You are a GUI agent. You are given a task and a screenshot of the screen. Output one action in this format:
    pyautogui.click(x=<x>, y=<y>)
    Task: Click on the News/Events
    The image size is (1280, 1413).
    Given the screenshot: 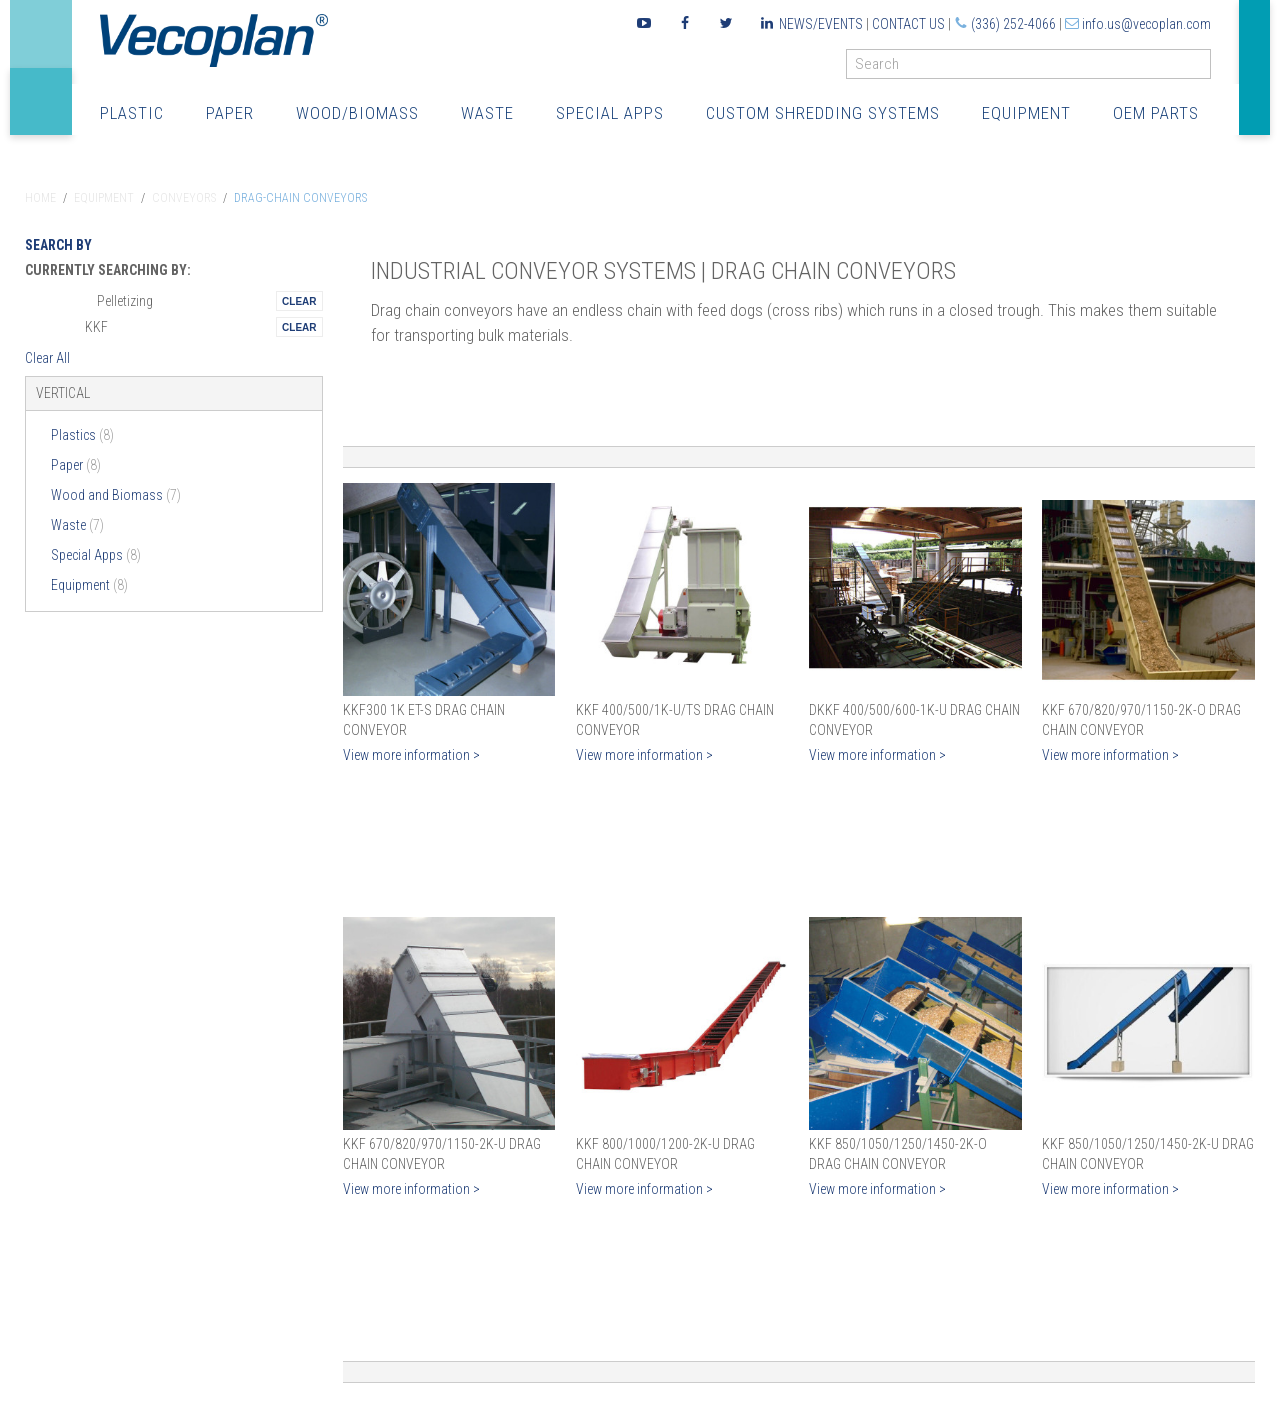 What is the action you would take?
    pyautogui.click(x=821, y=24)
    